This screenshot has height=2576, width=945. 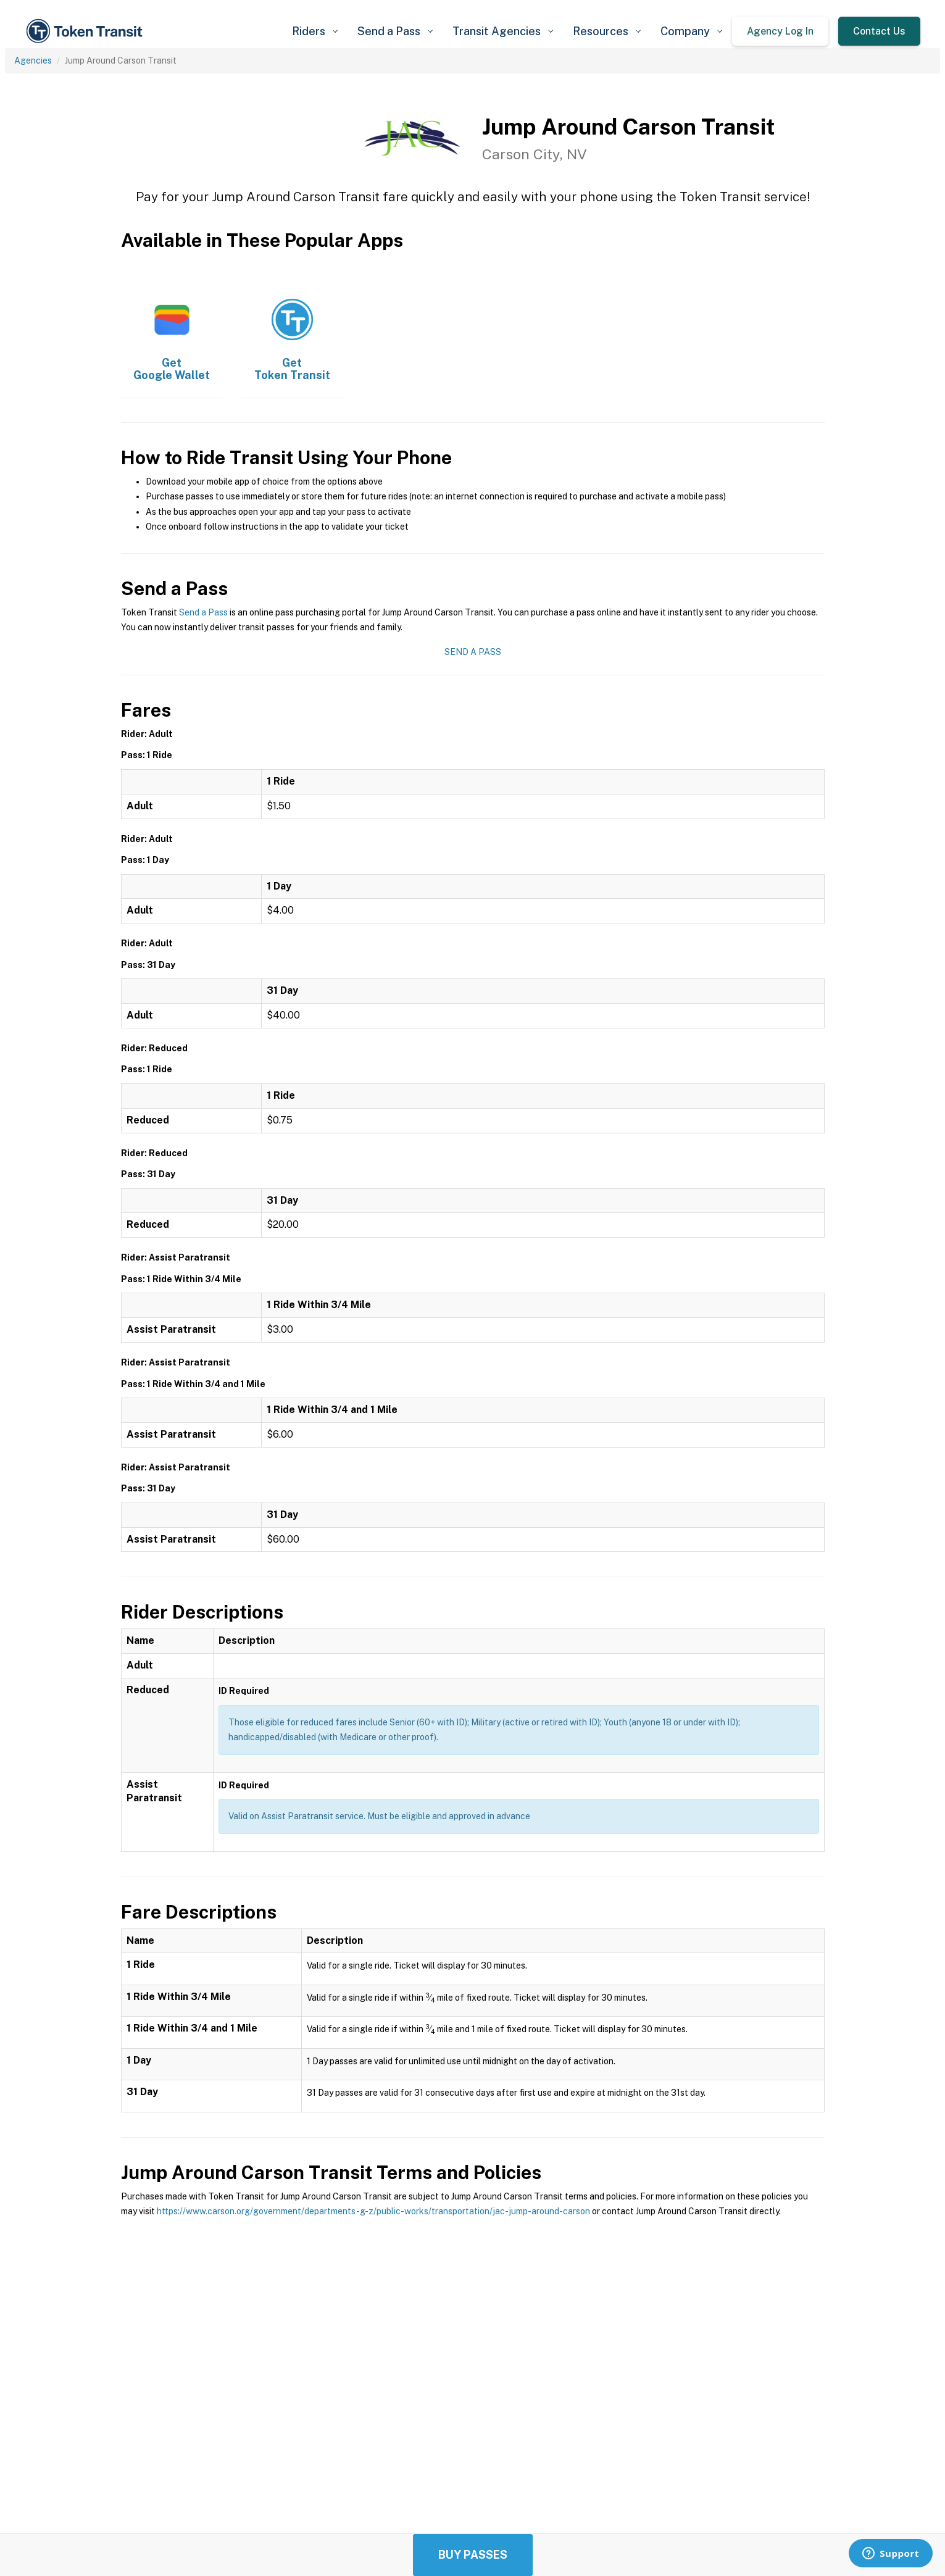 What do you see at coordinates (315, 31) in the screenshot?
I see `[button]` at bounding box center [315, 31].